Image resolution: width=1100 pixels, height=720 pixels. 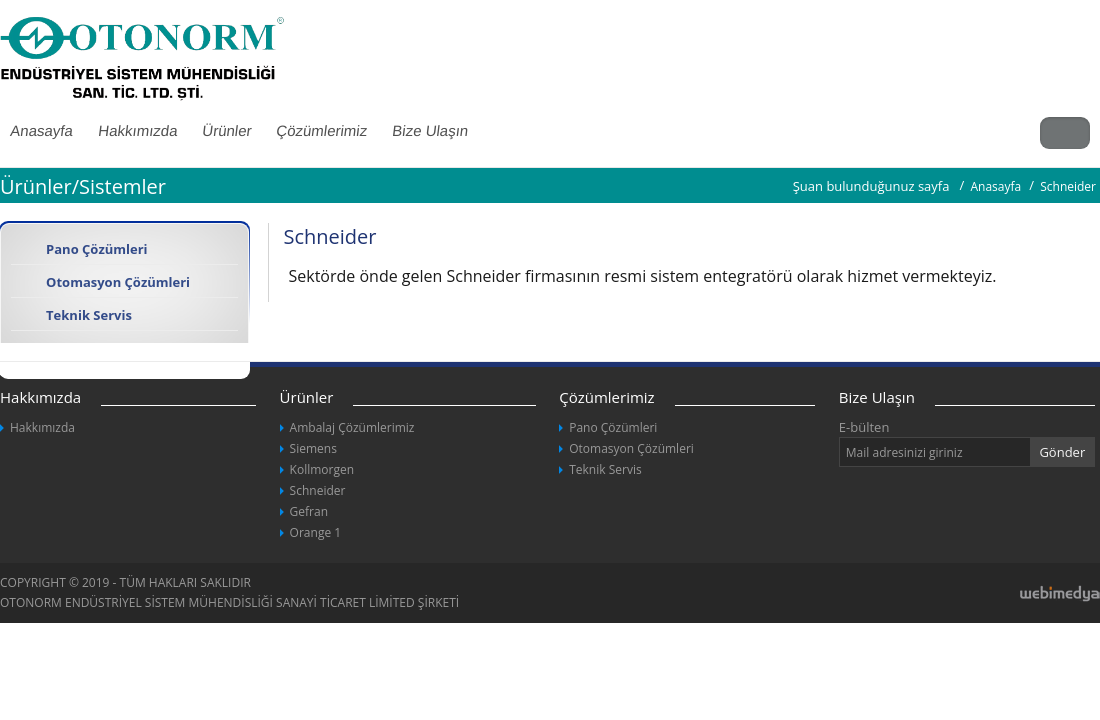 What do you see at coordinates (352, 427) in the screenshot?
I see `Ambalaj Çözümlerimiz` at bounding box center [352, 427].